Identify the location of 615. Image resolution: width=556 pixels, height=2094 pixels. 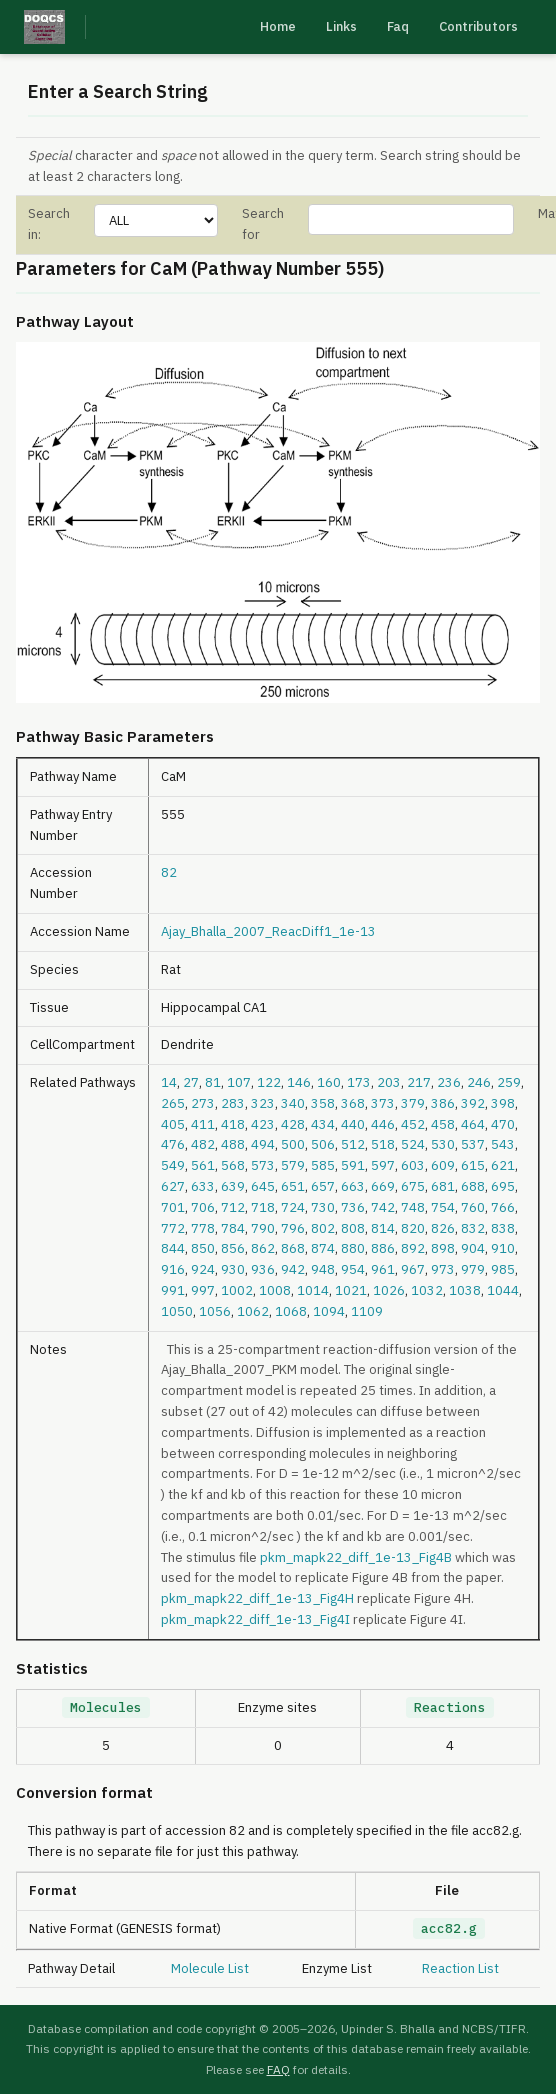
(473, 1165).